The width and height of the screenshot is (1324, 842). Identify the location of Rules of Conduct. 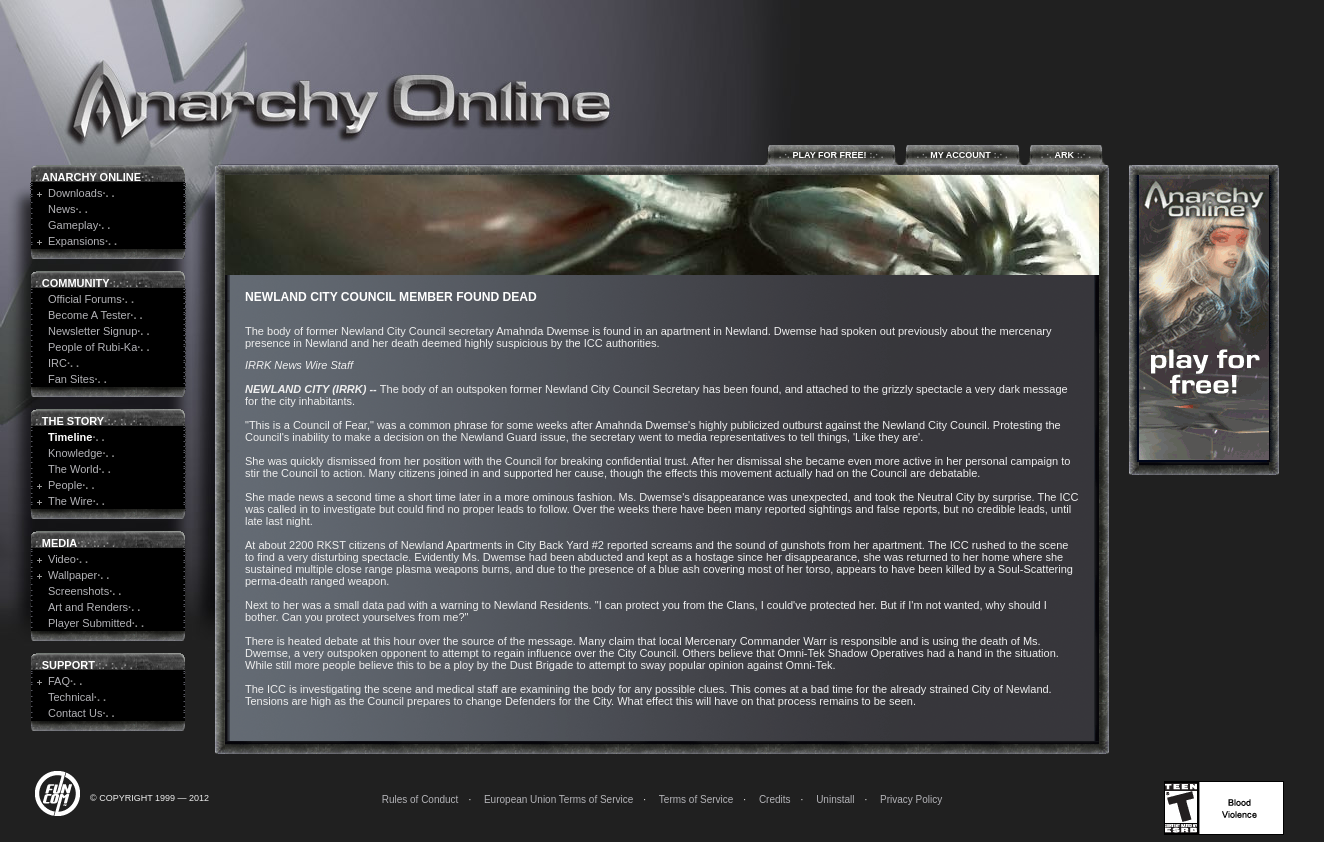
(420, 799).